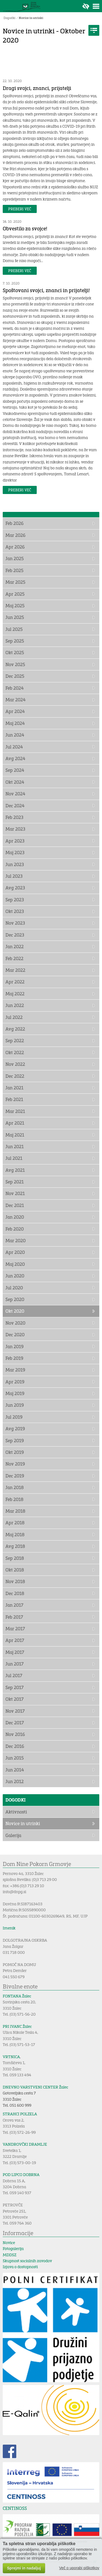 This screenshot has height=2576, width=102. What do you see at coordinates (14, 641) in the screenshot?
I see `Sep 2025` at bounding box center [14, 641].